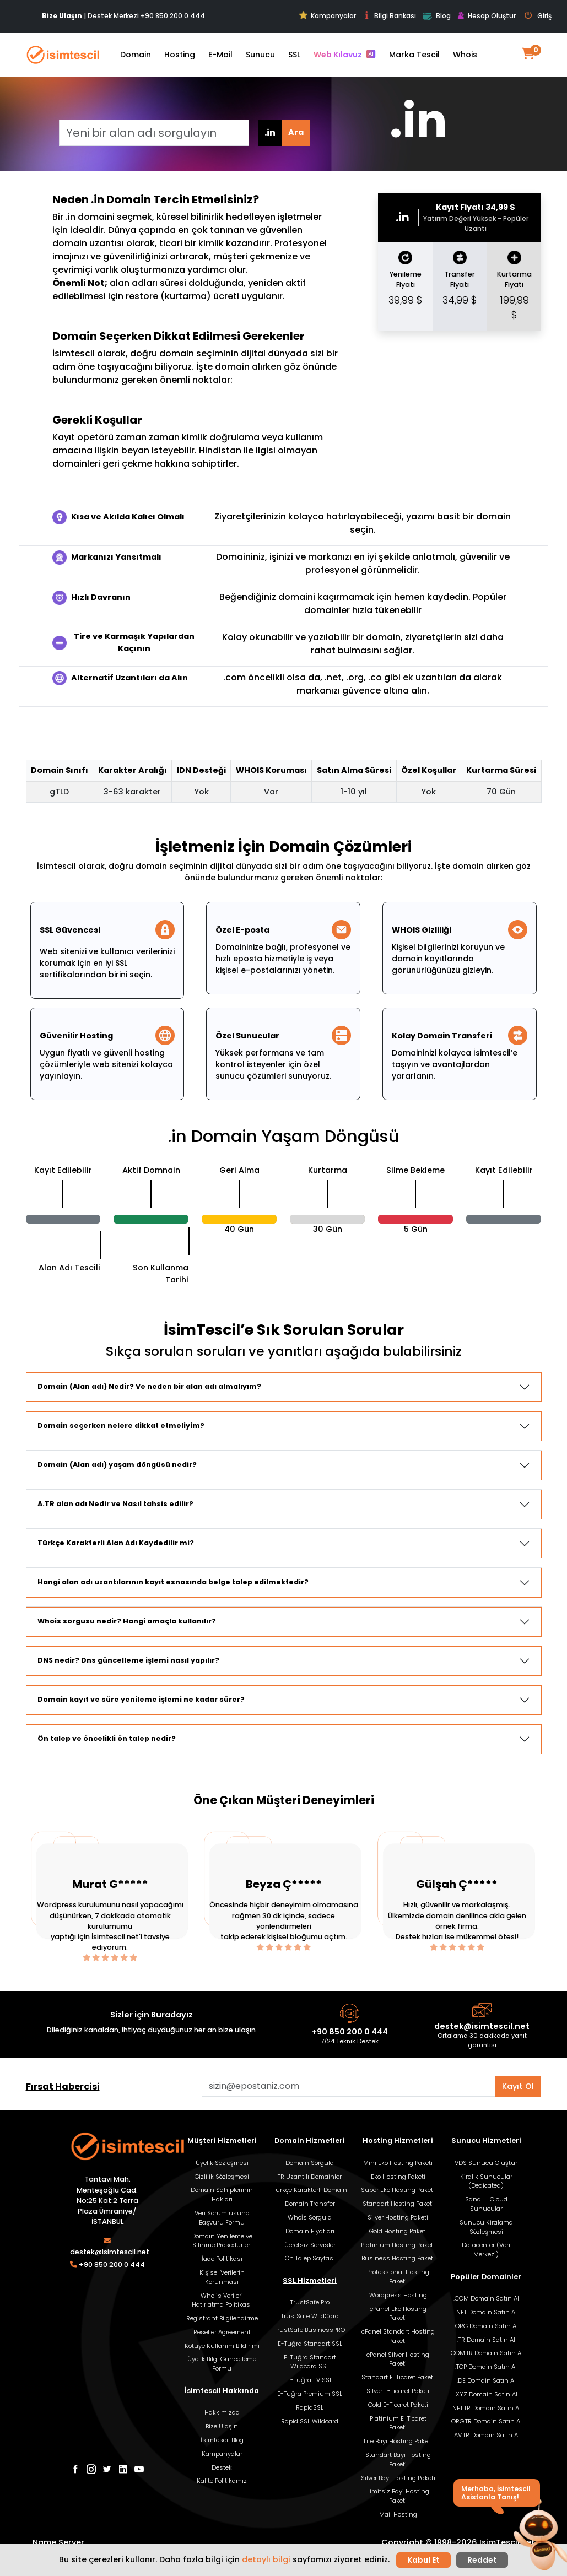 The width and height of the screenshot is (567, 2576). I want to click on VDS Sunucu Oluştur, so click(486, 2162).